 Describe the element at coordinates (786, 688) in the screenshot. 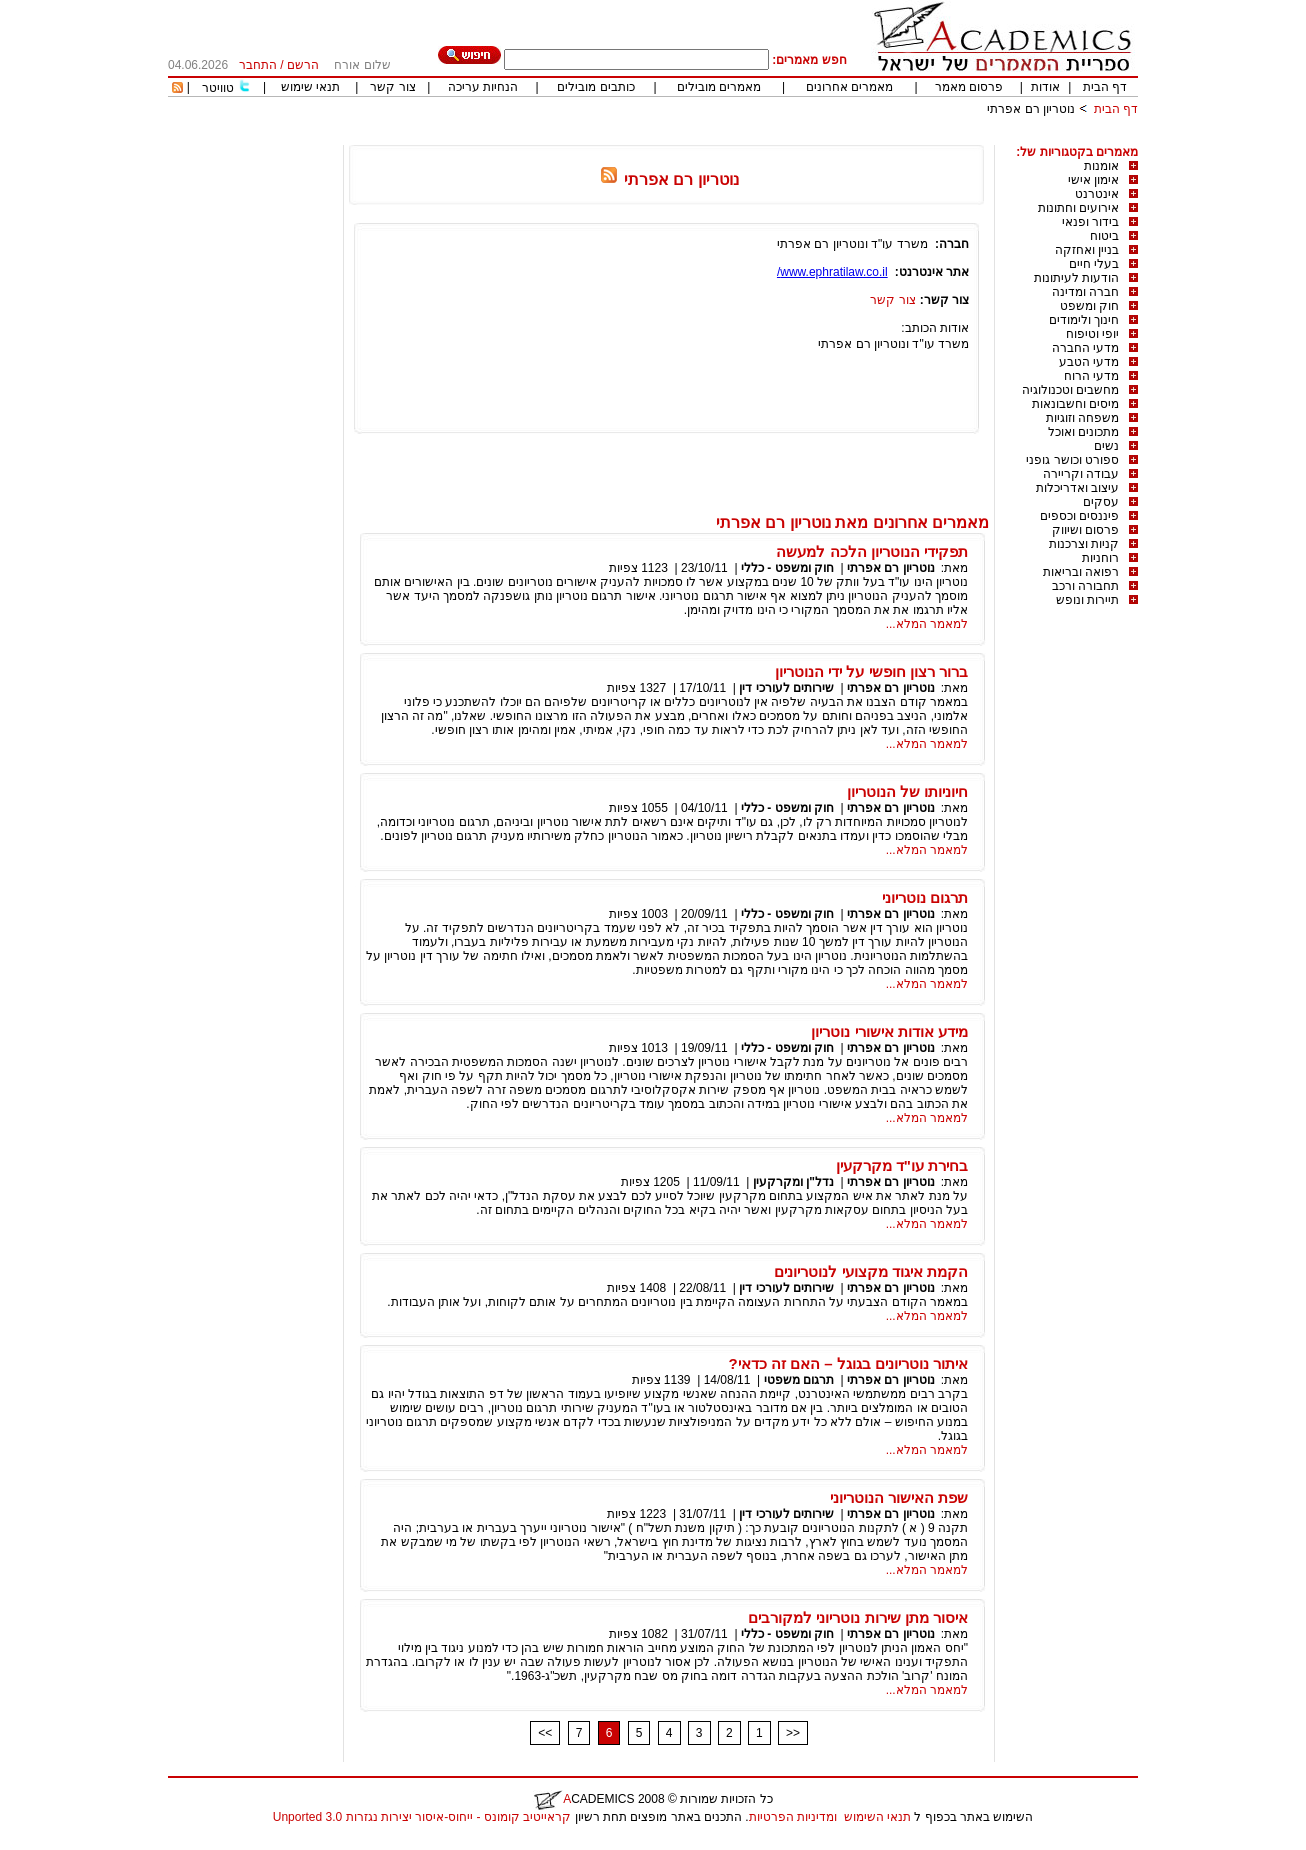

I see `שירותים לעורכי דין` at that location.